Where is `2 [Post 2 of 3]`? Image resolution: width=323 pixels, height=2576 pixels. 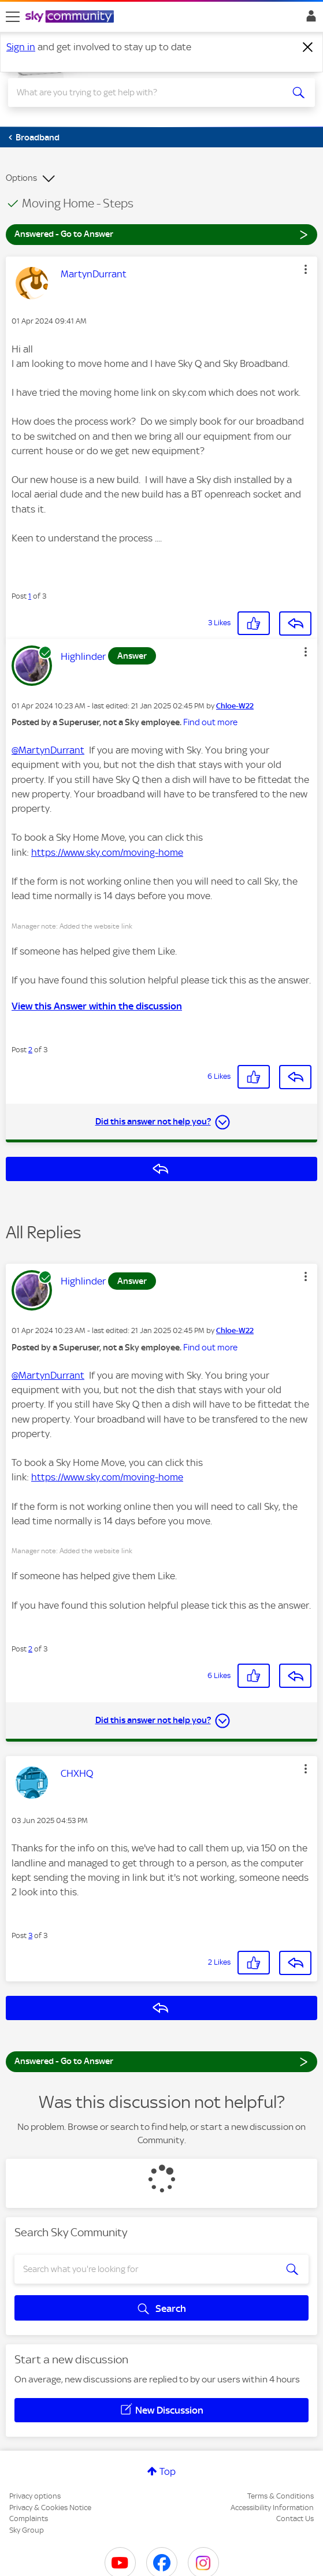
2 [Post 2 of 3] is located at coordinates (30, 1049).